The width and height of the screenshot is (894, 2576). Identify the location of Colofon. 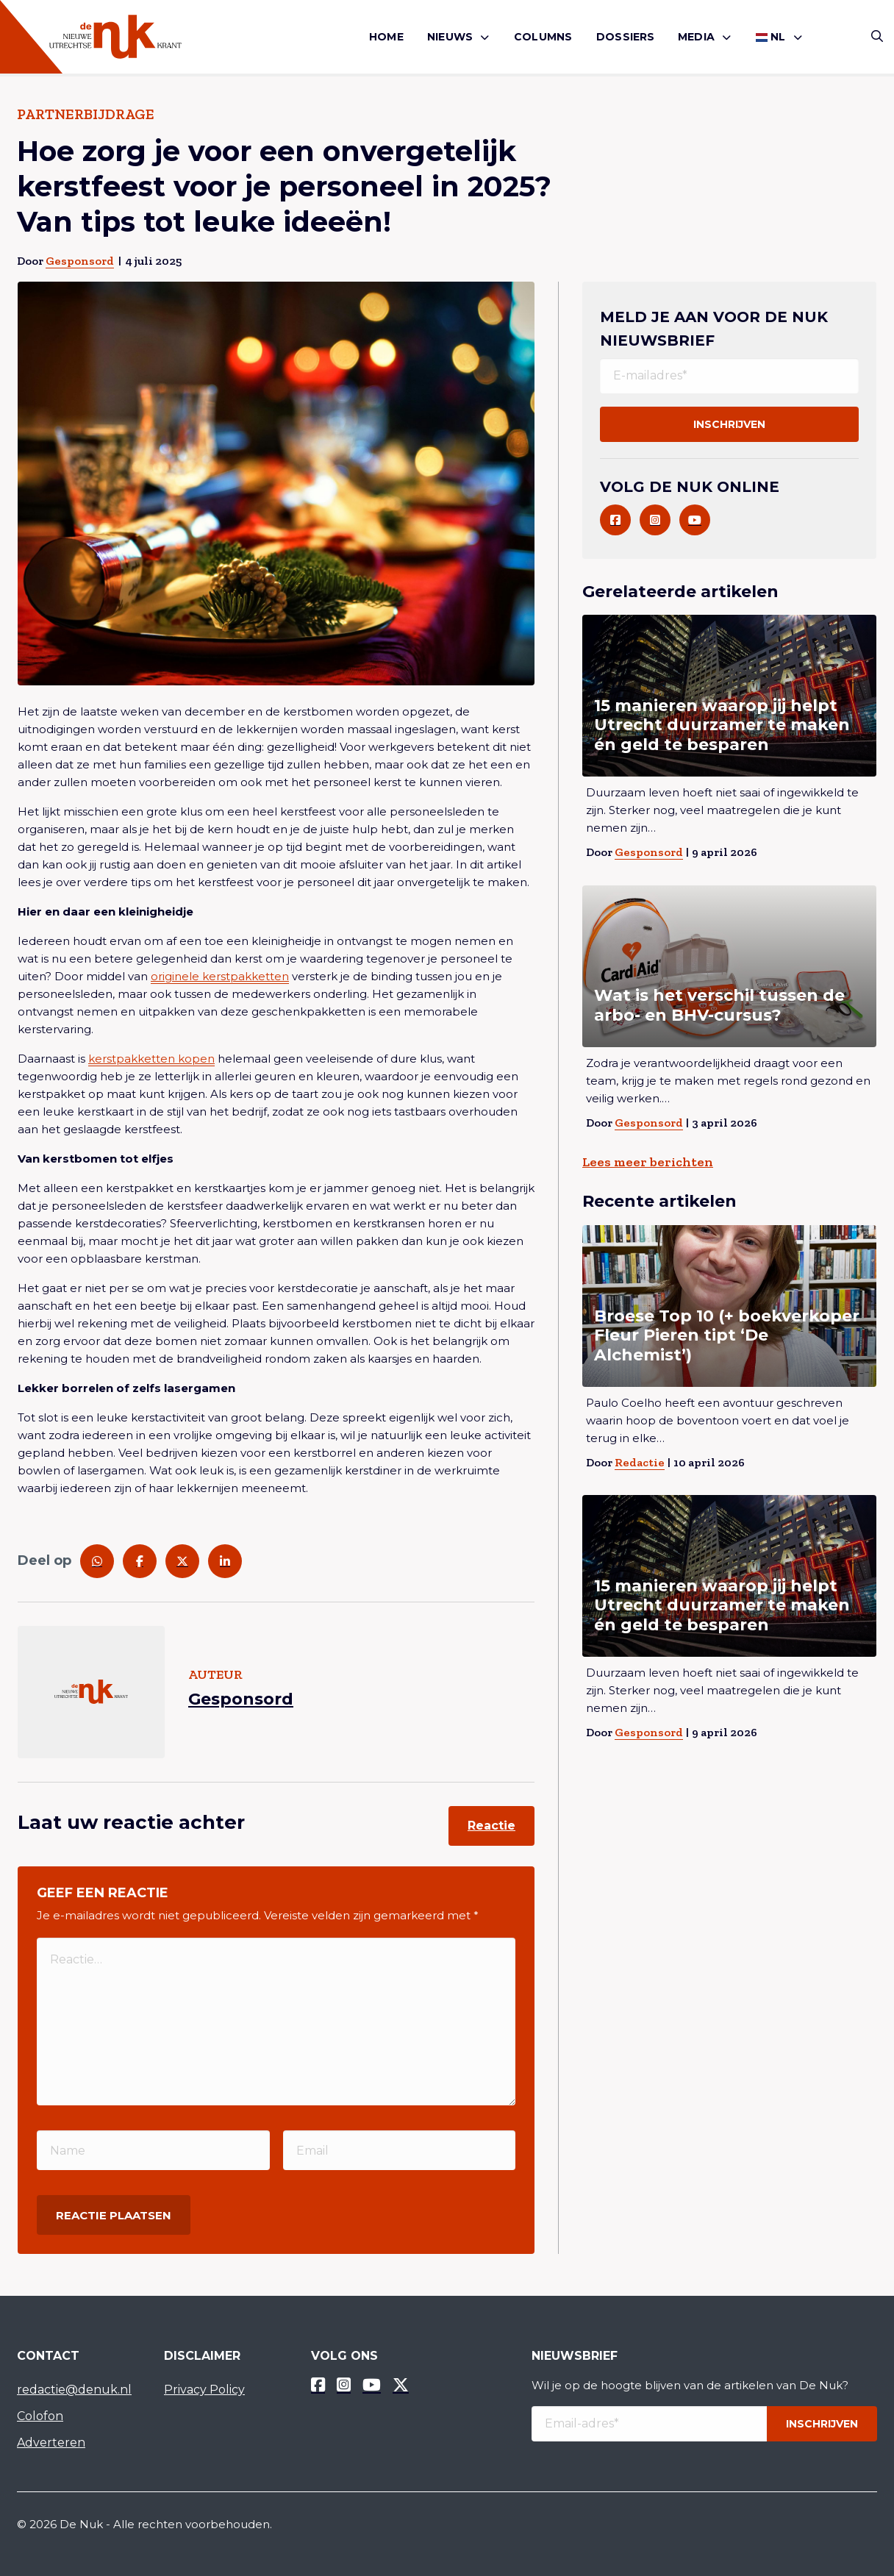
(40, 2416).